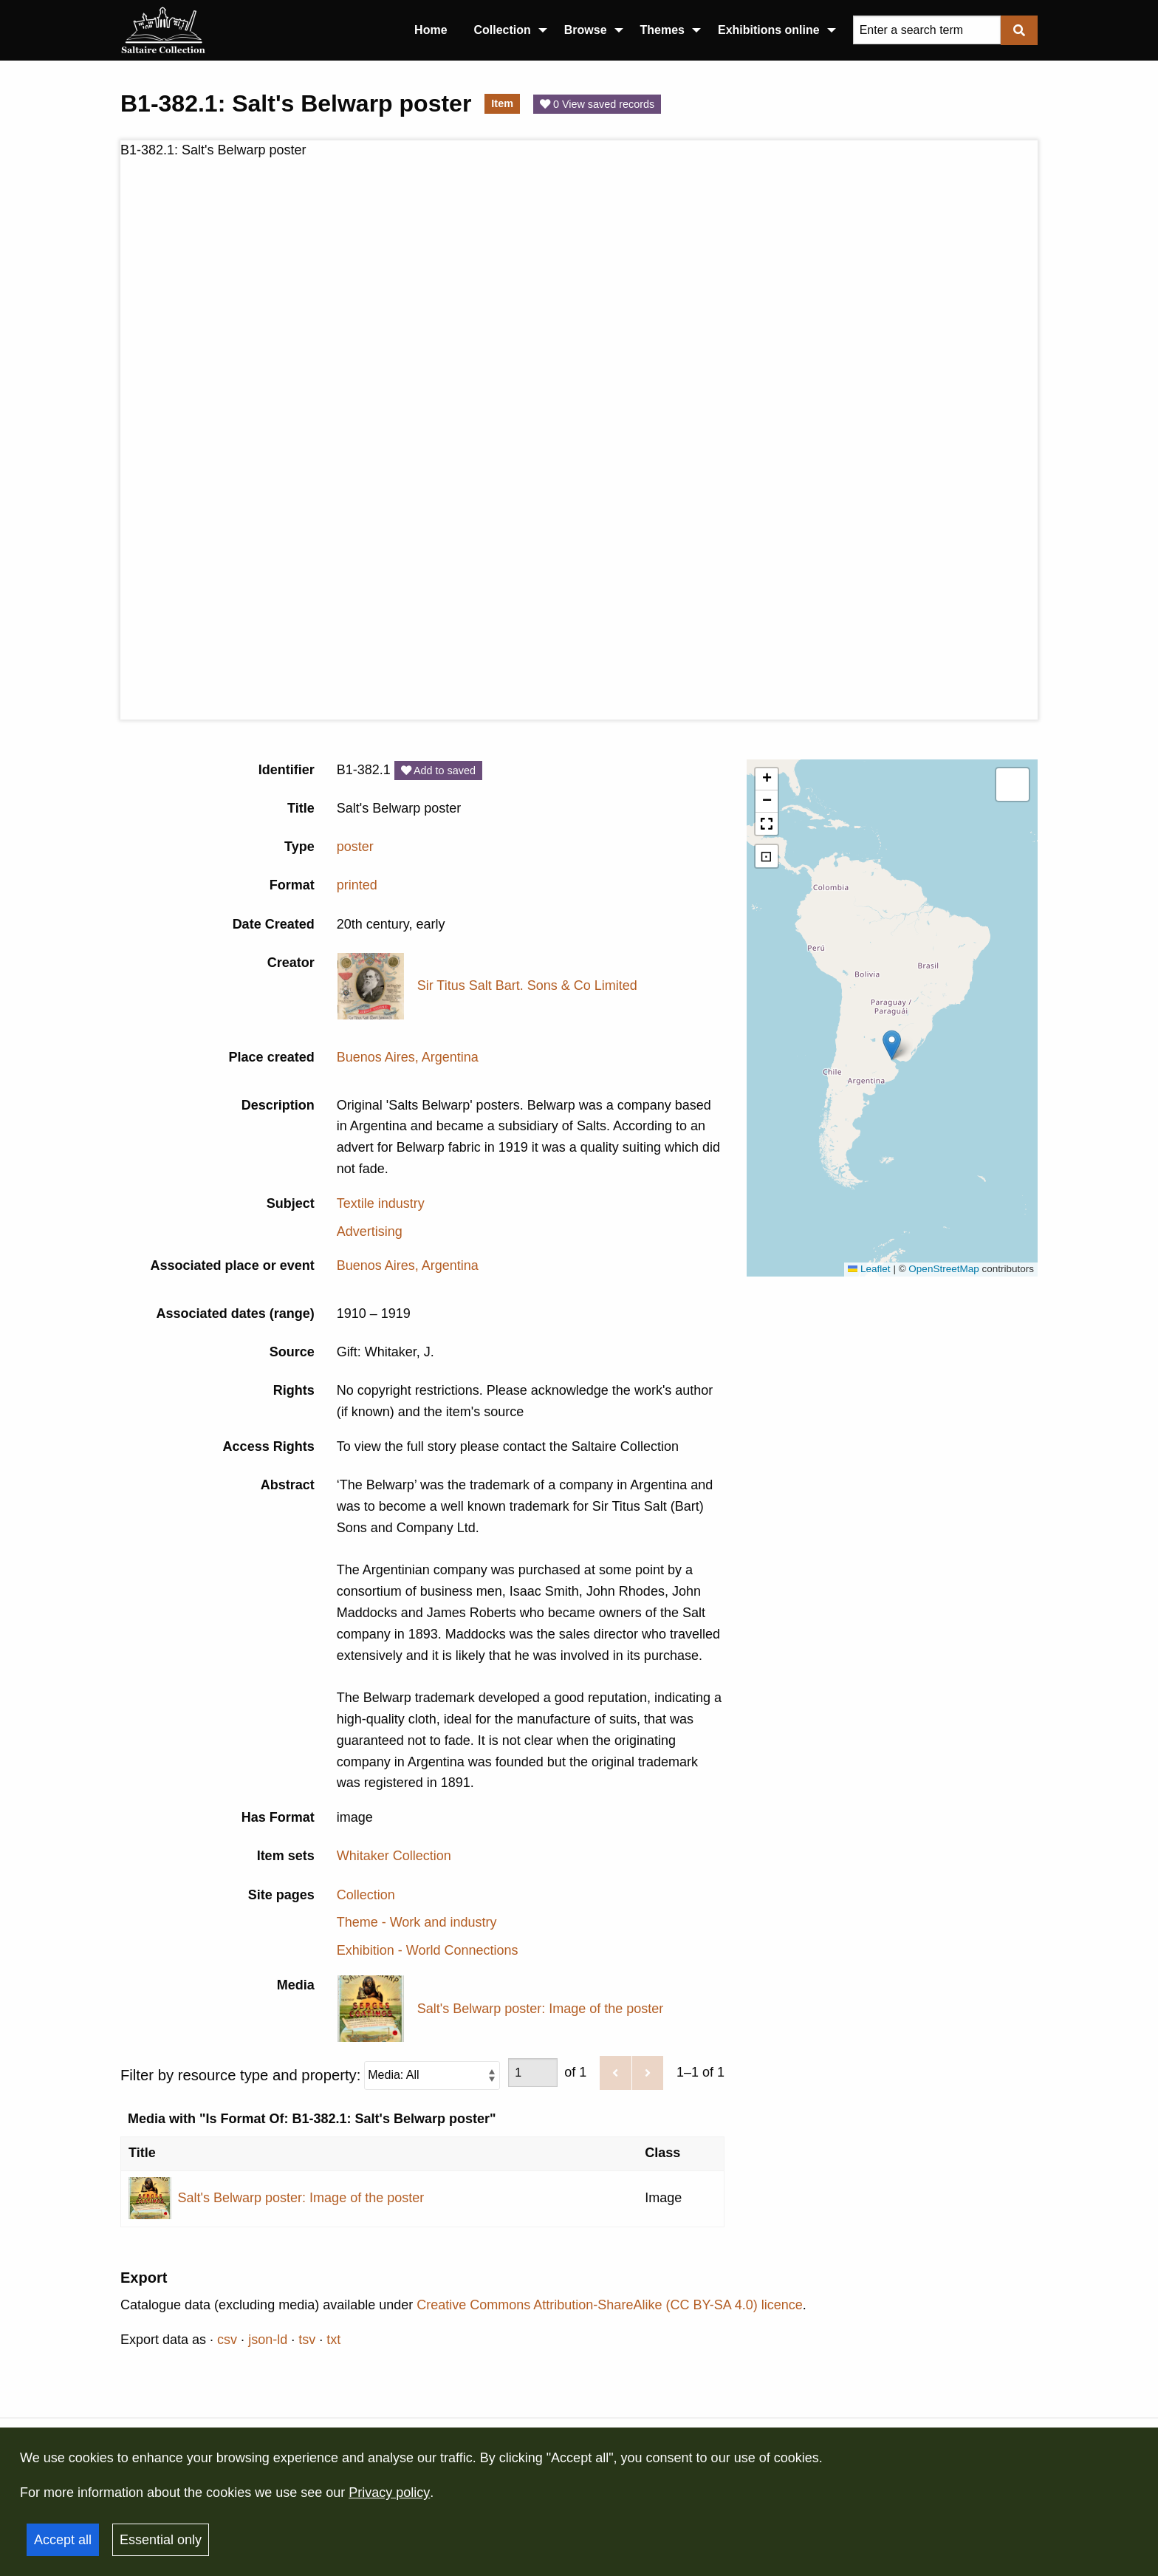 This screenshot has height=2576, width=1158. I want to click on Filter by resource type and property:, so click(310, 2075).